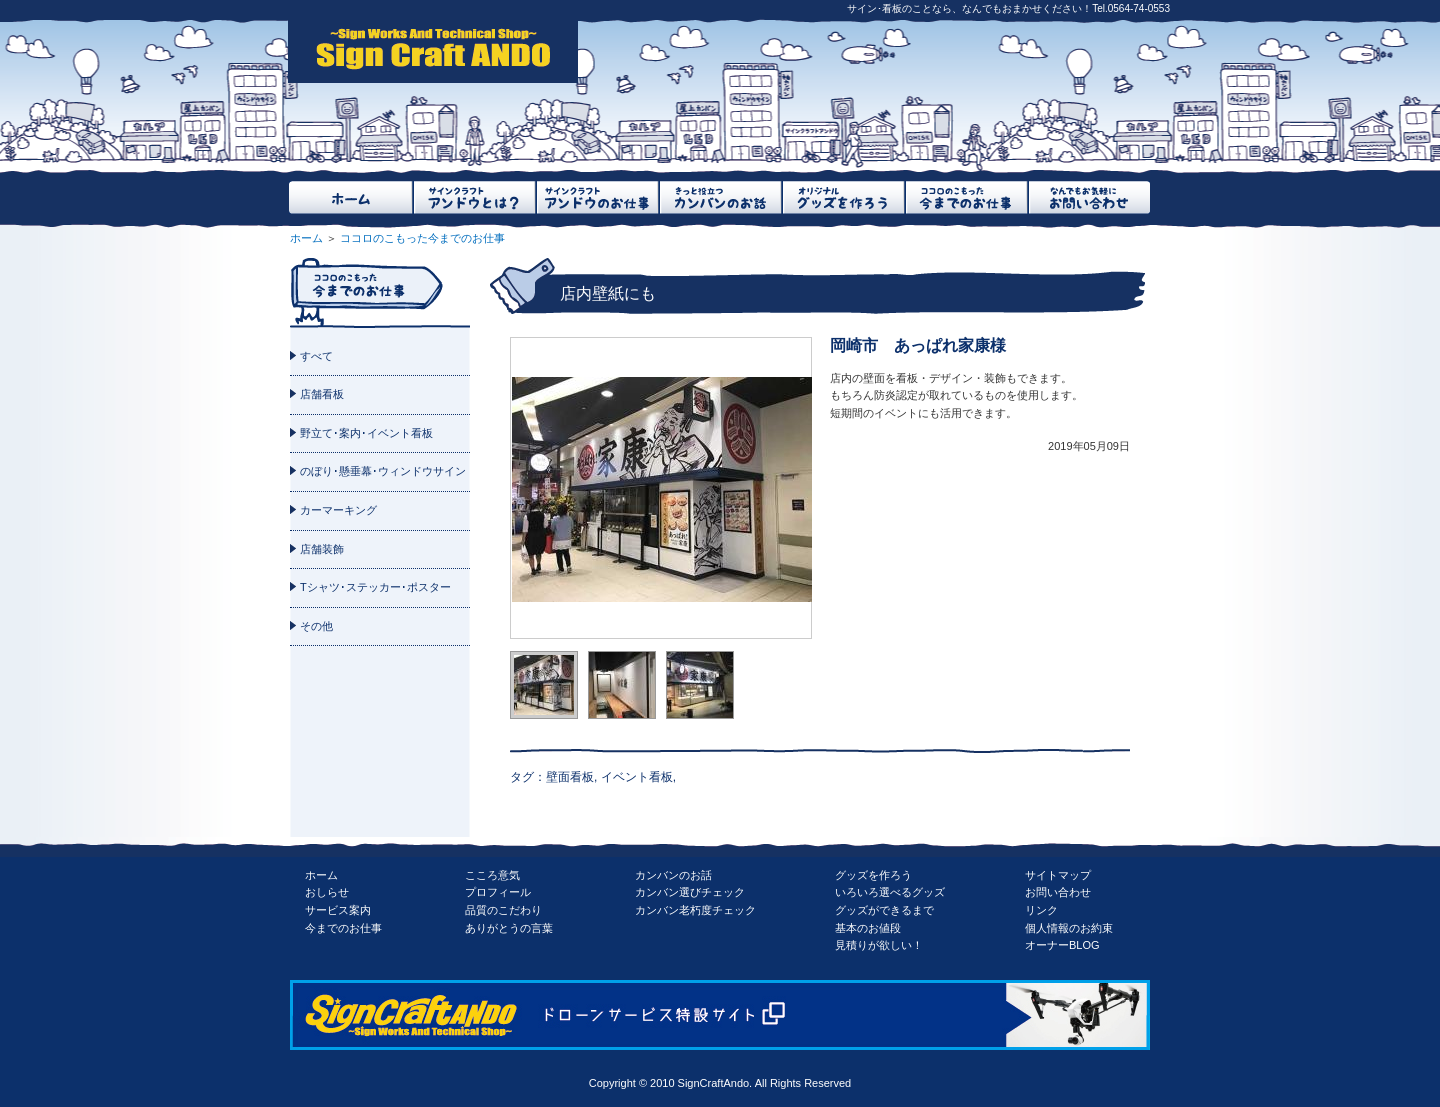 Image resolution: width=1440 pixels, height=1107 pixels. Describe the element at coordinates (322, 394) in the screenshot. I see `店舗看板` at that location.